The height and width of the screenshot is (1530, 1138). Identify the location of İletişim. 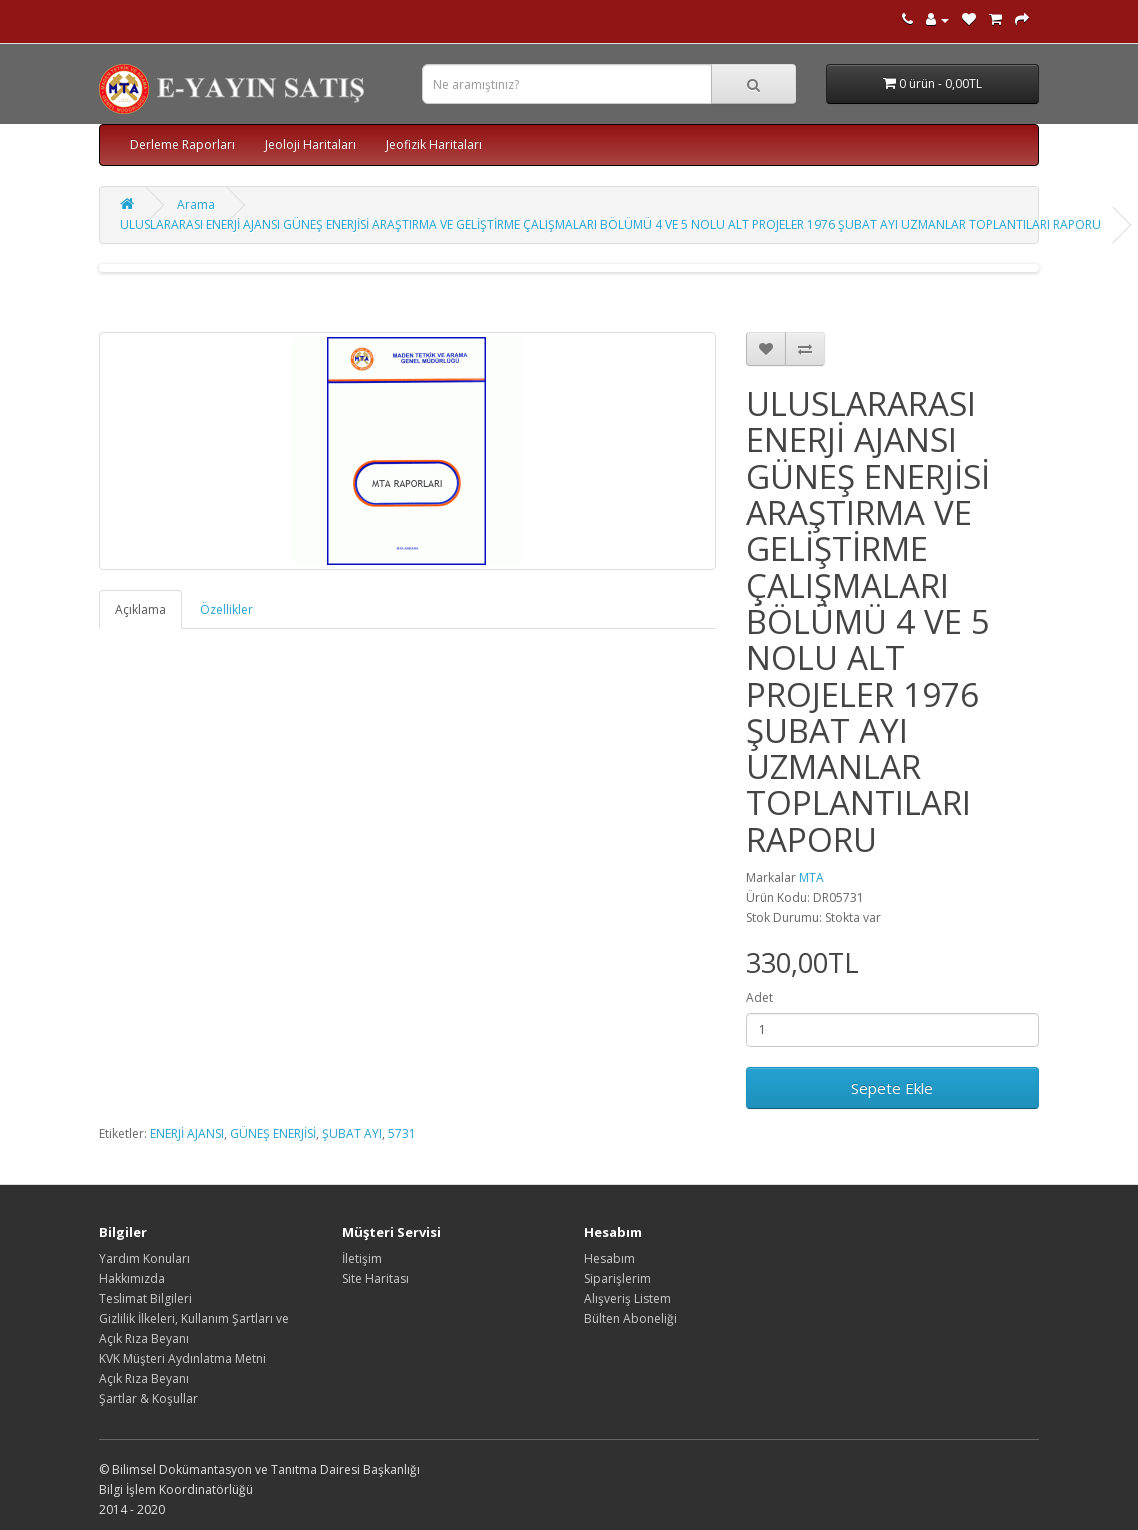
(362, 1258).